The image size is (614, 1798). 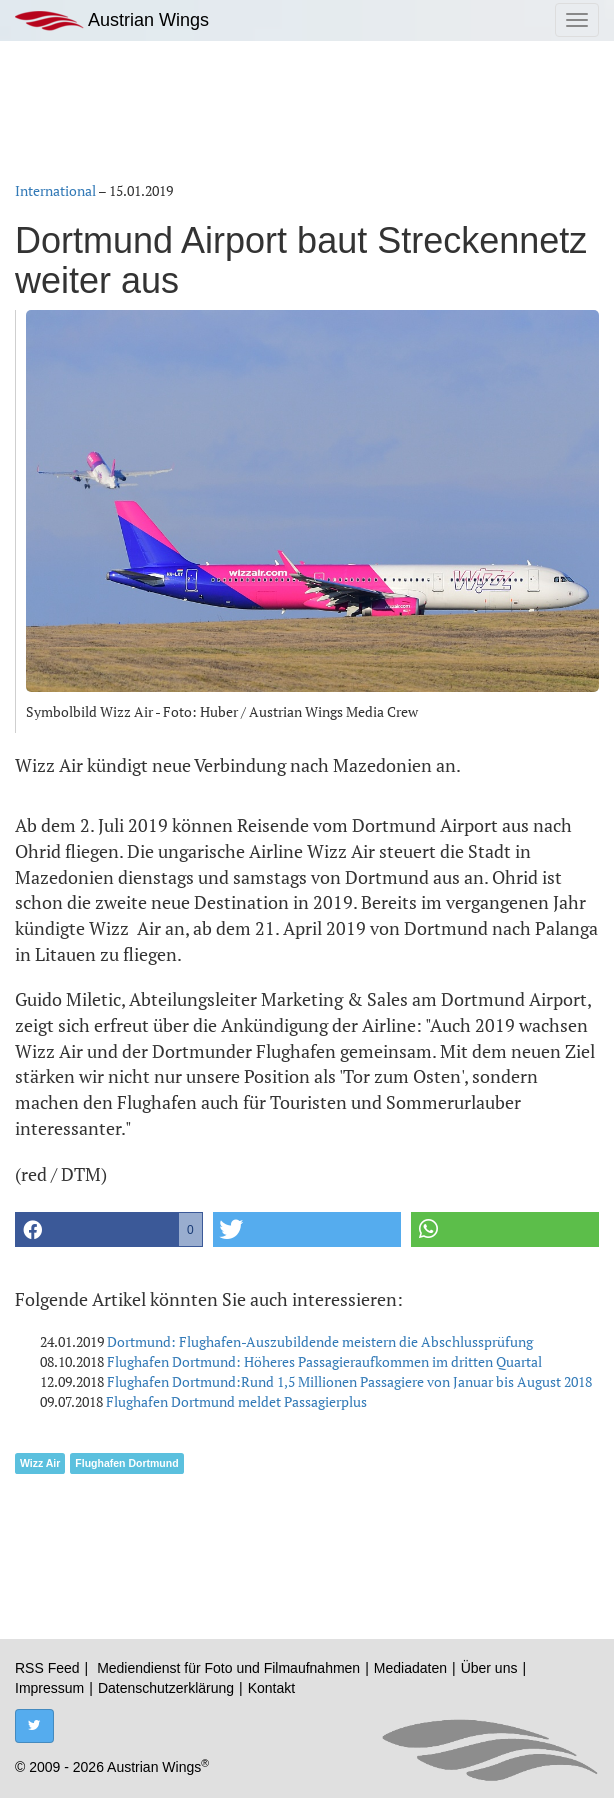 What do you see at coordinates (47, 1668) in the screenshot?
I see `RSS Feed` at bounding box center [47, 1668].